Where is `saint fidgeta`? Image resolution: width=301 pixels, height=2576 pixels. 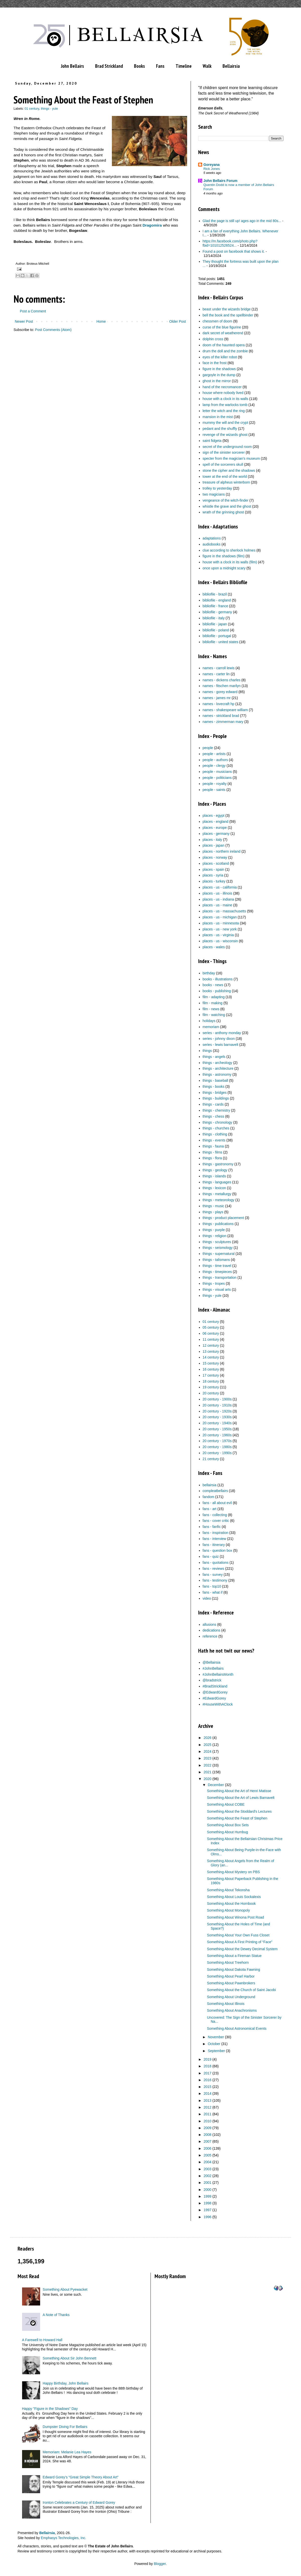 saint fidgeta is located at coordinates (212, 441).